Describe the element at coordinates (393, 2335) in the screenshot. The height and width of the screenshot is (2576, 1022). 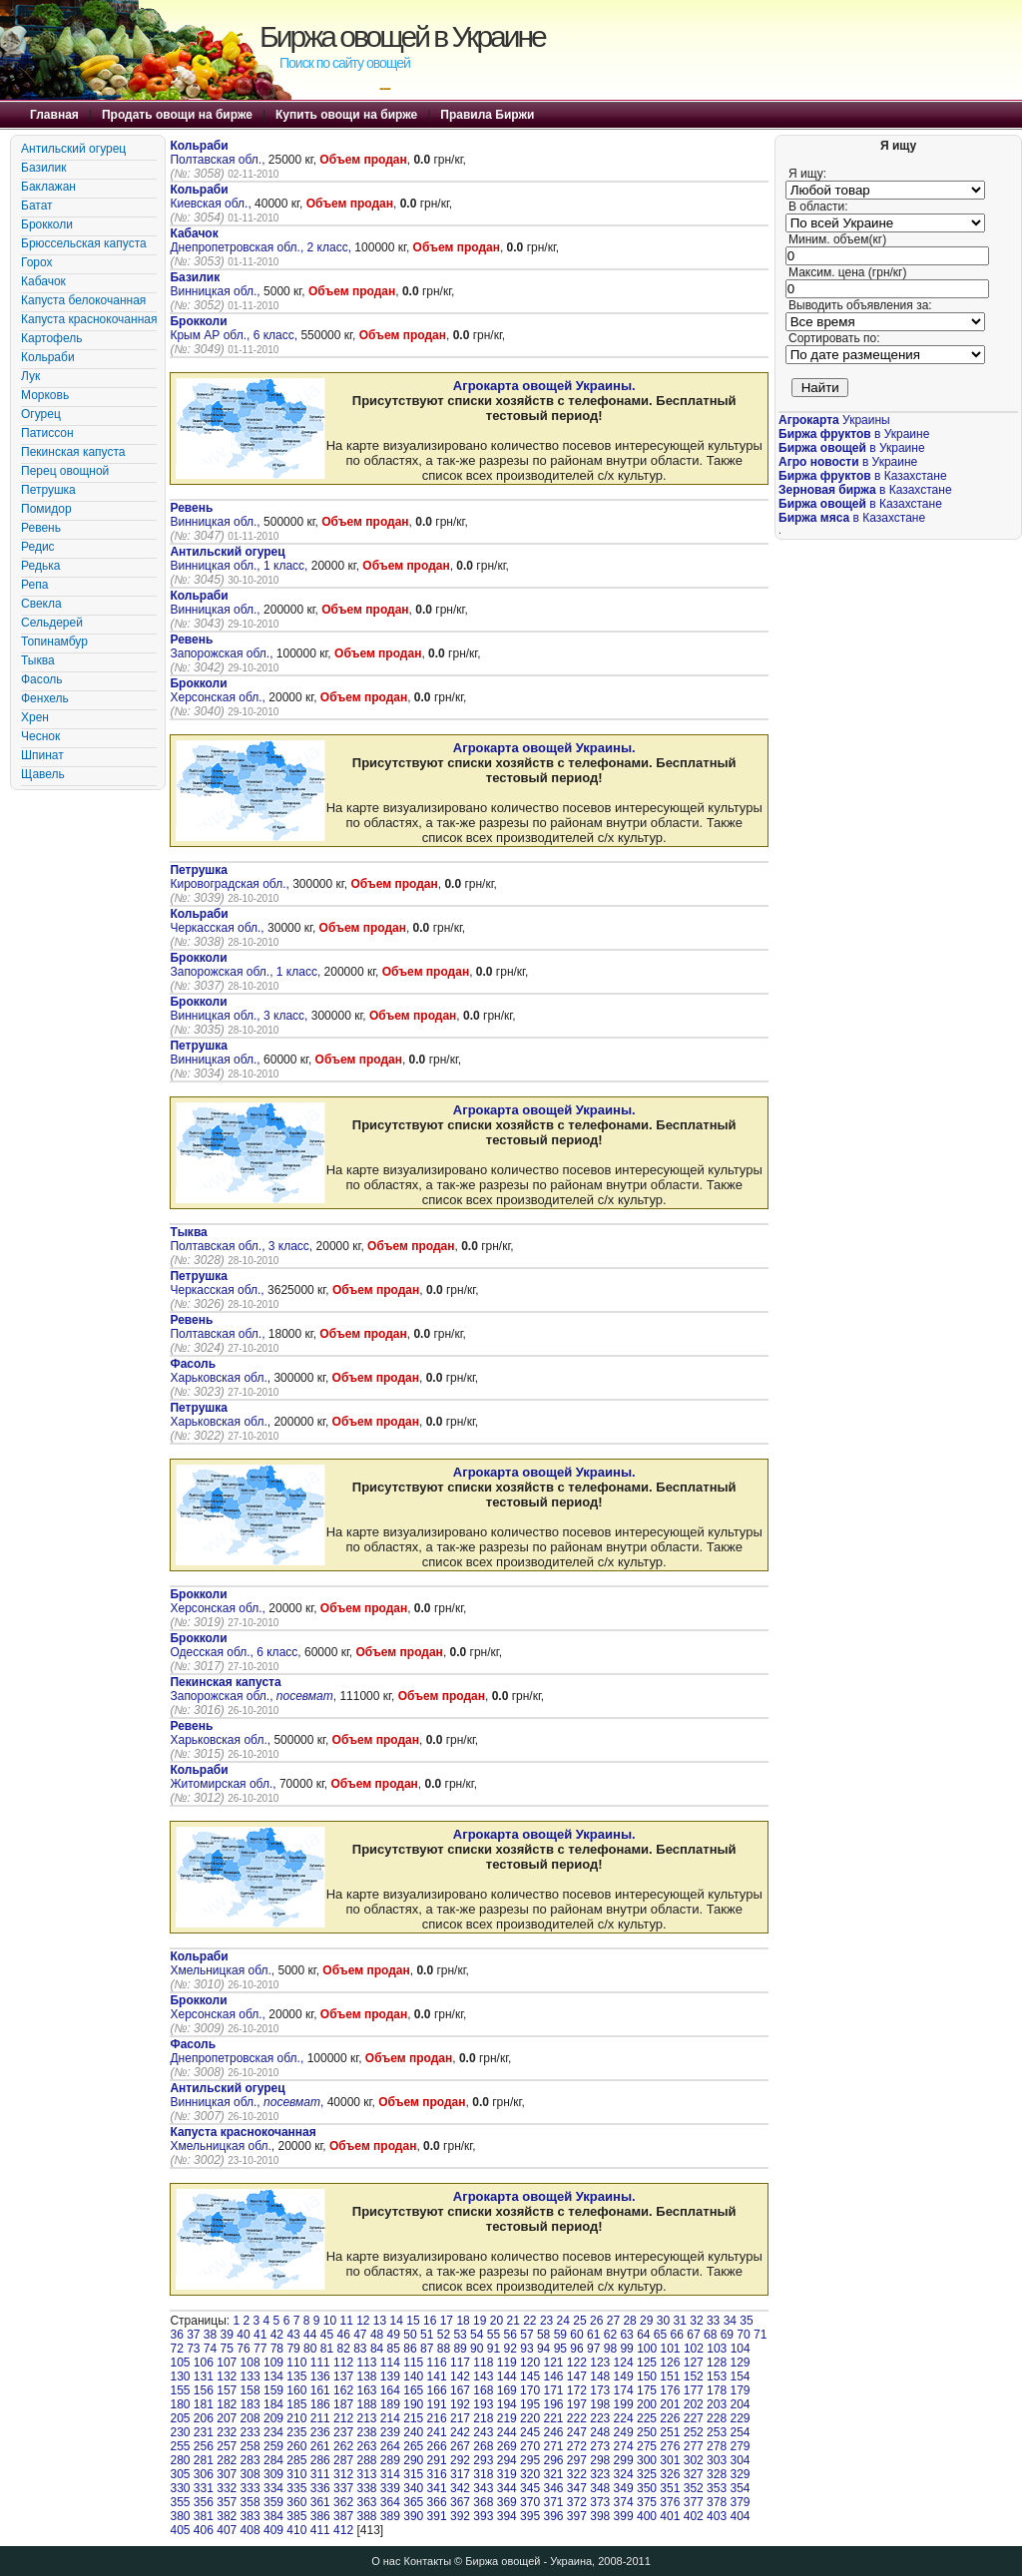
I see `49` at that location.